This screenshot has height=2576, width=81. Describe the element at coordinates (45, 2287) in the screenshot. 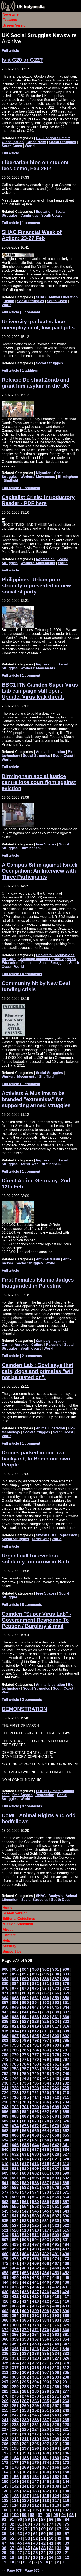

I see `433` at that location.